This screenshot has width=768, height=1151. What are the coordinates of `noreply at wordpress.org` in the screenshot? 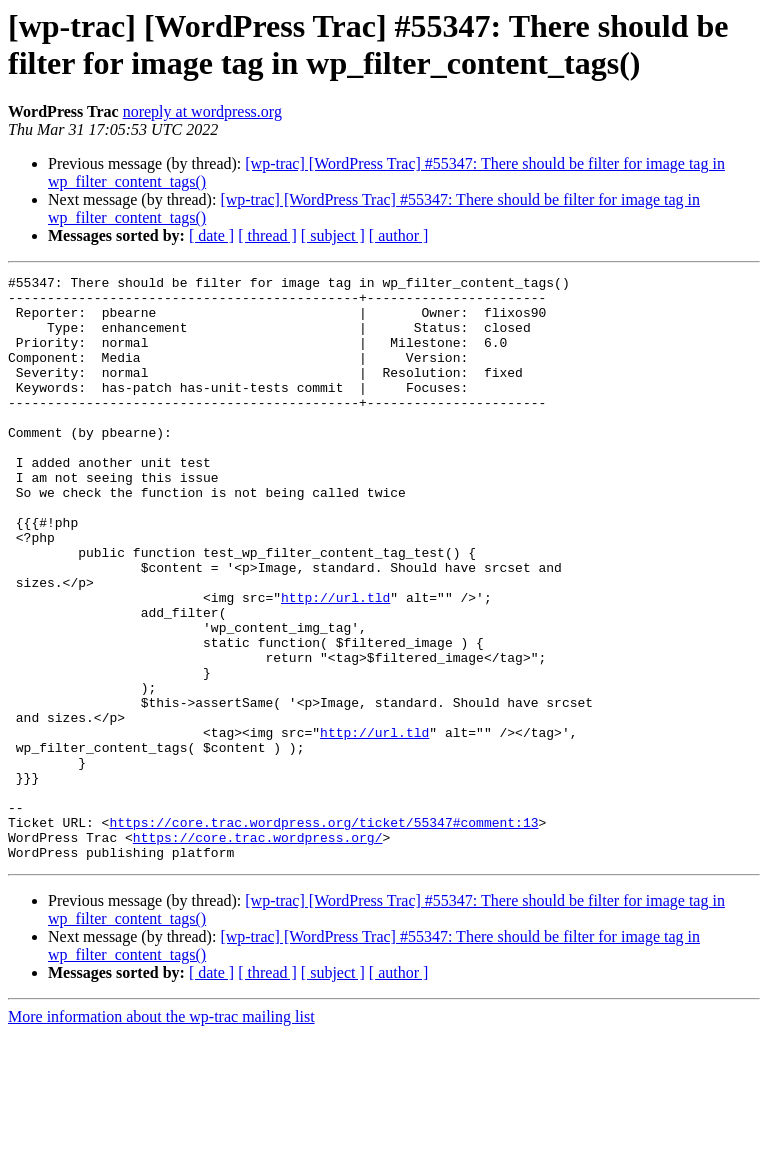 It's located at (202, 111).